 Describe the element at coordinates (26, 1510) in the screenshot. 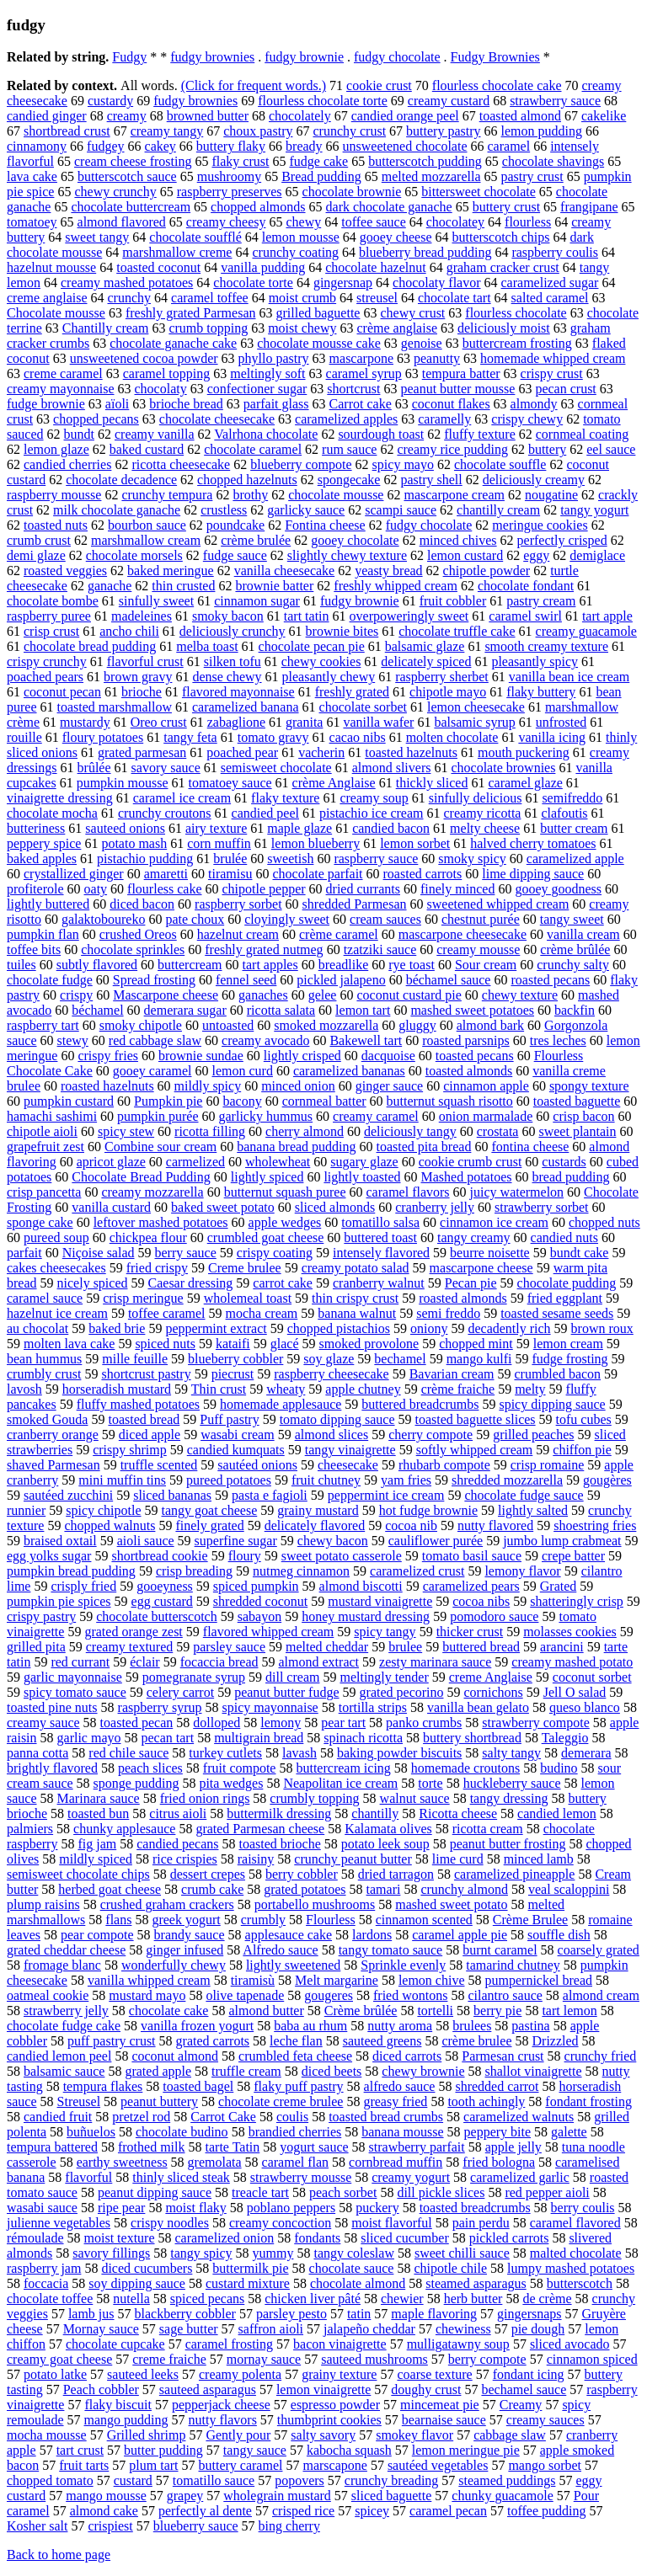

I see `runnier` at that location.